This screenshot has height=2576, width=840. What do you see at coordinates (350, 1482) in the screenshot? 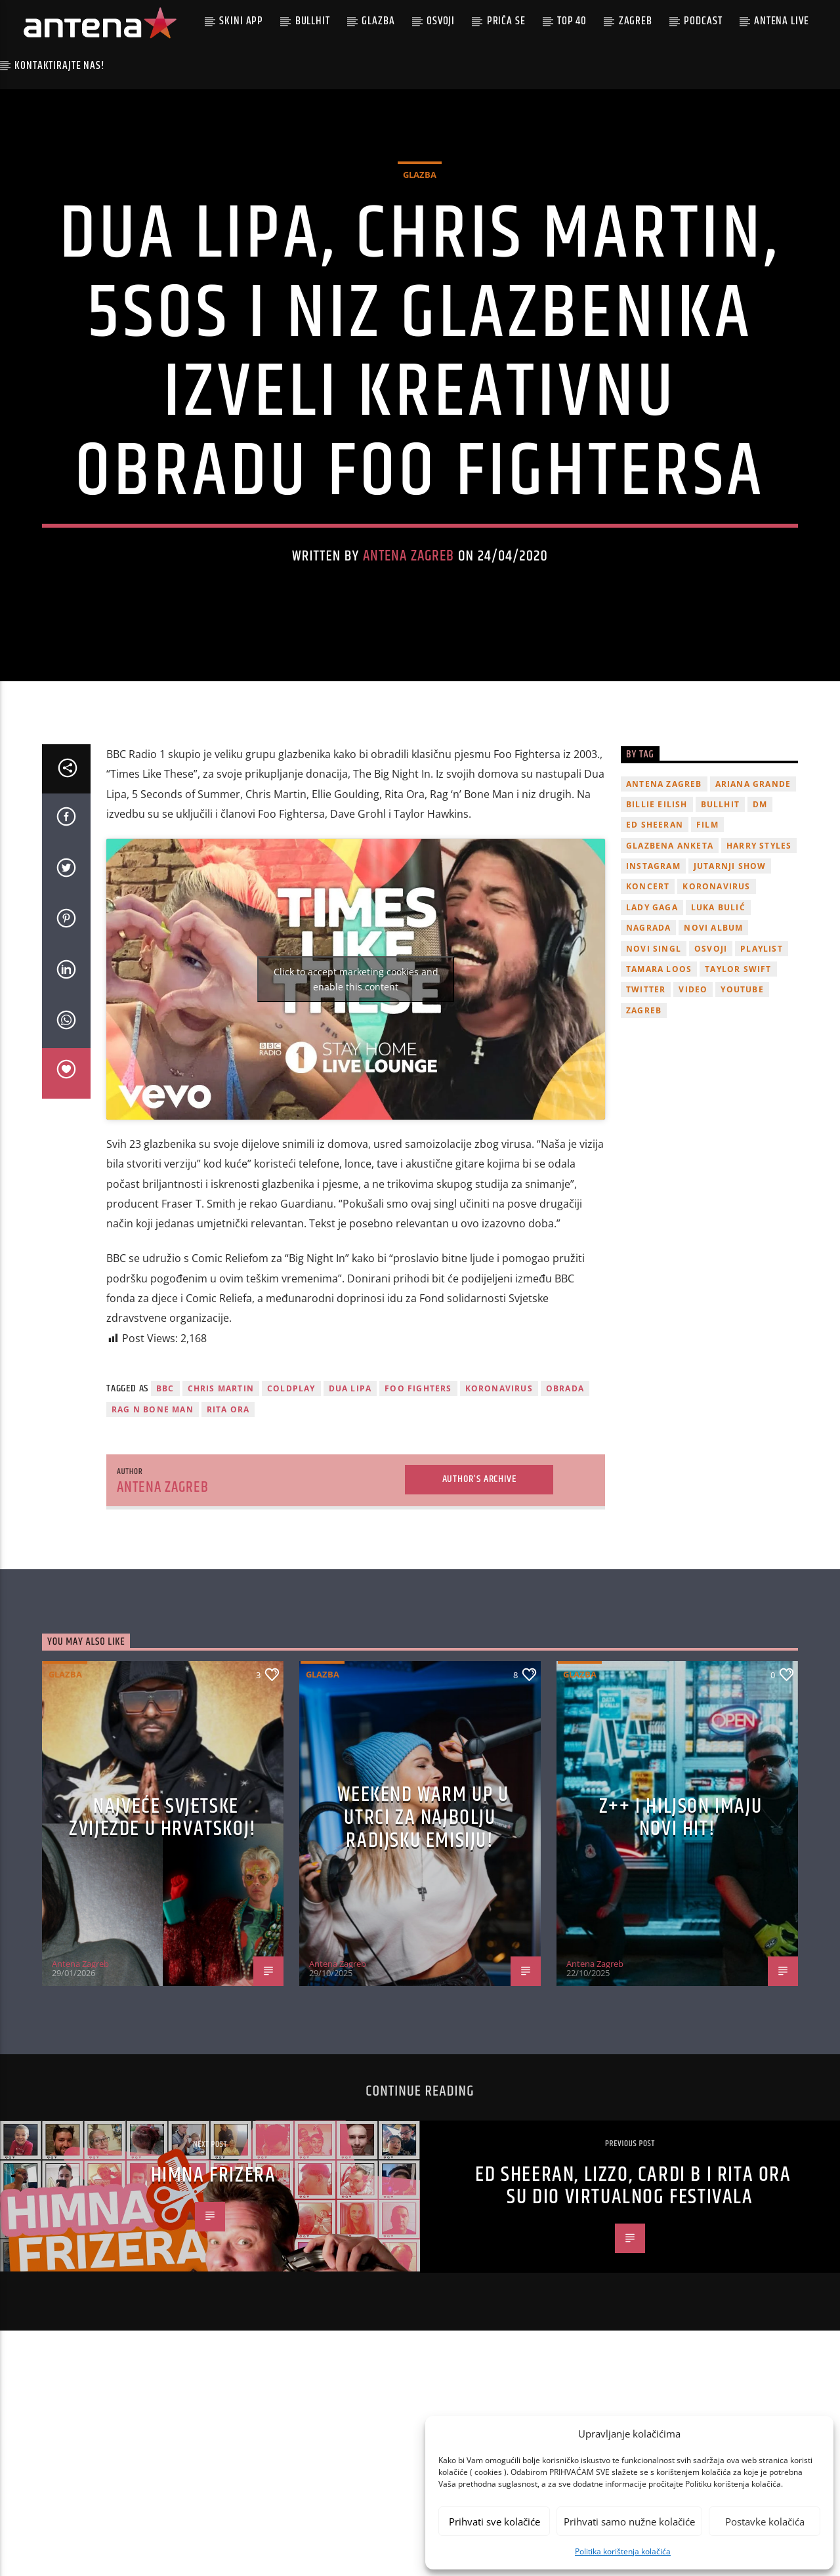
I see `Dua Lipa` at bounding box center [350, 1482].